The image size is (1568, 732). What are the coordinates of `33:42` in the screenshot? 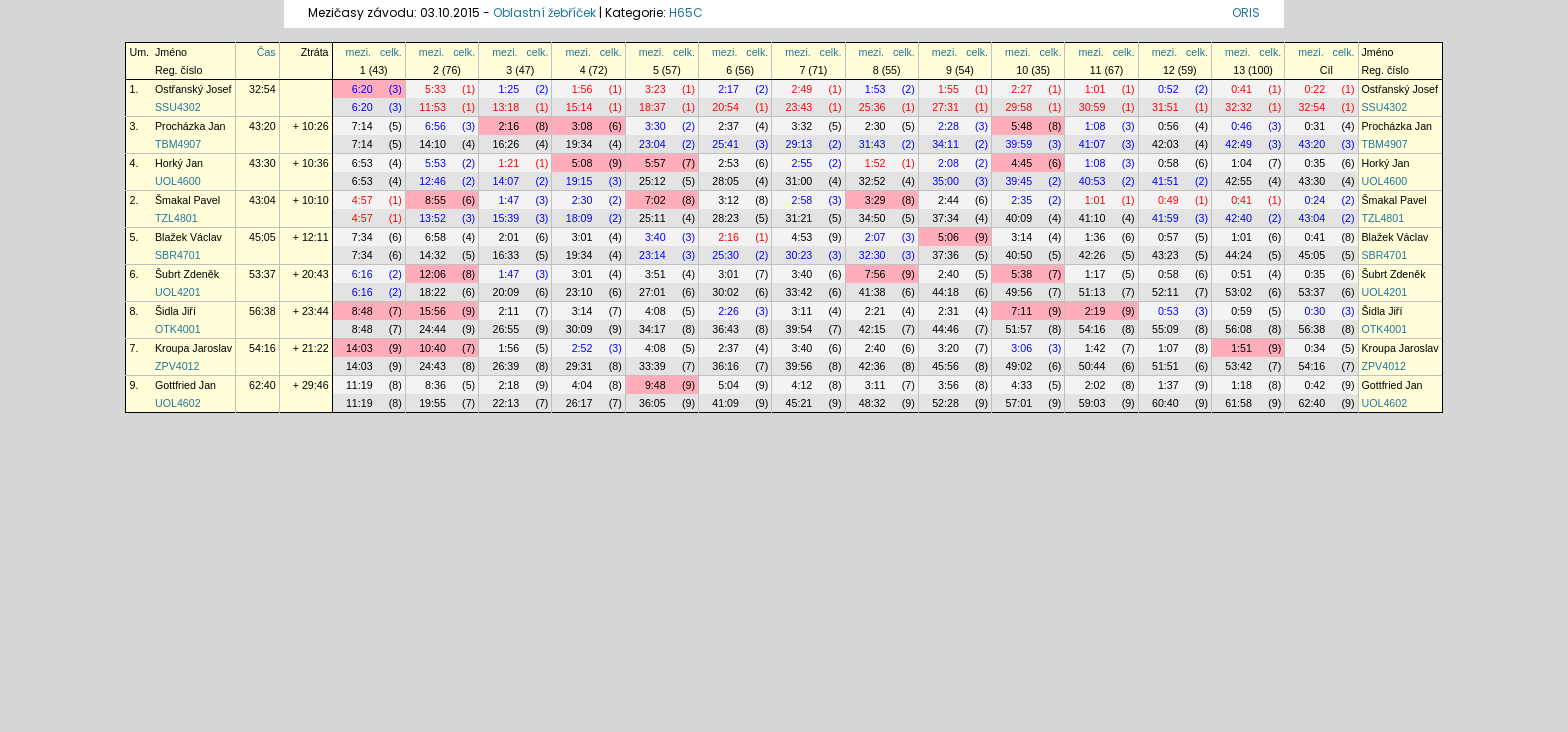 It's located at (799, 292).